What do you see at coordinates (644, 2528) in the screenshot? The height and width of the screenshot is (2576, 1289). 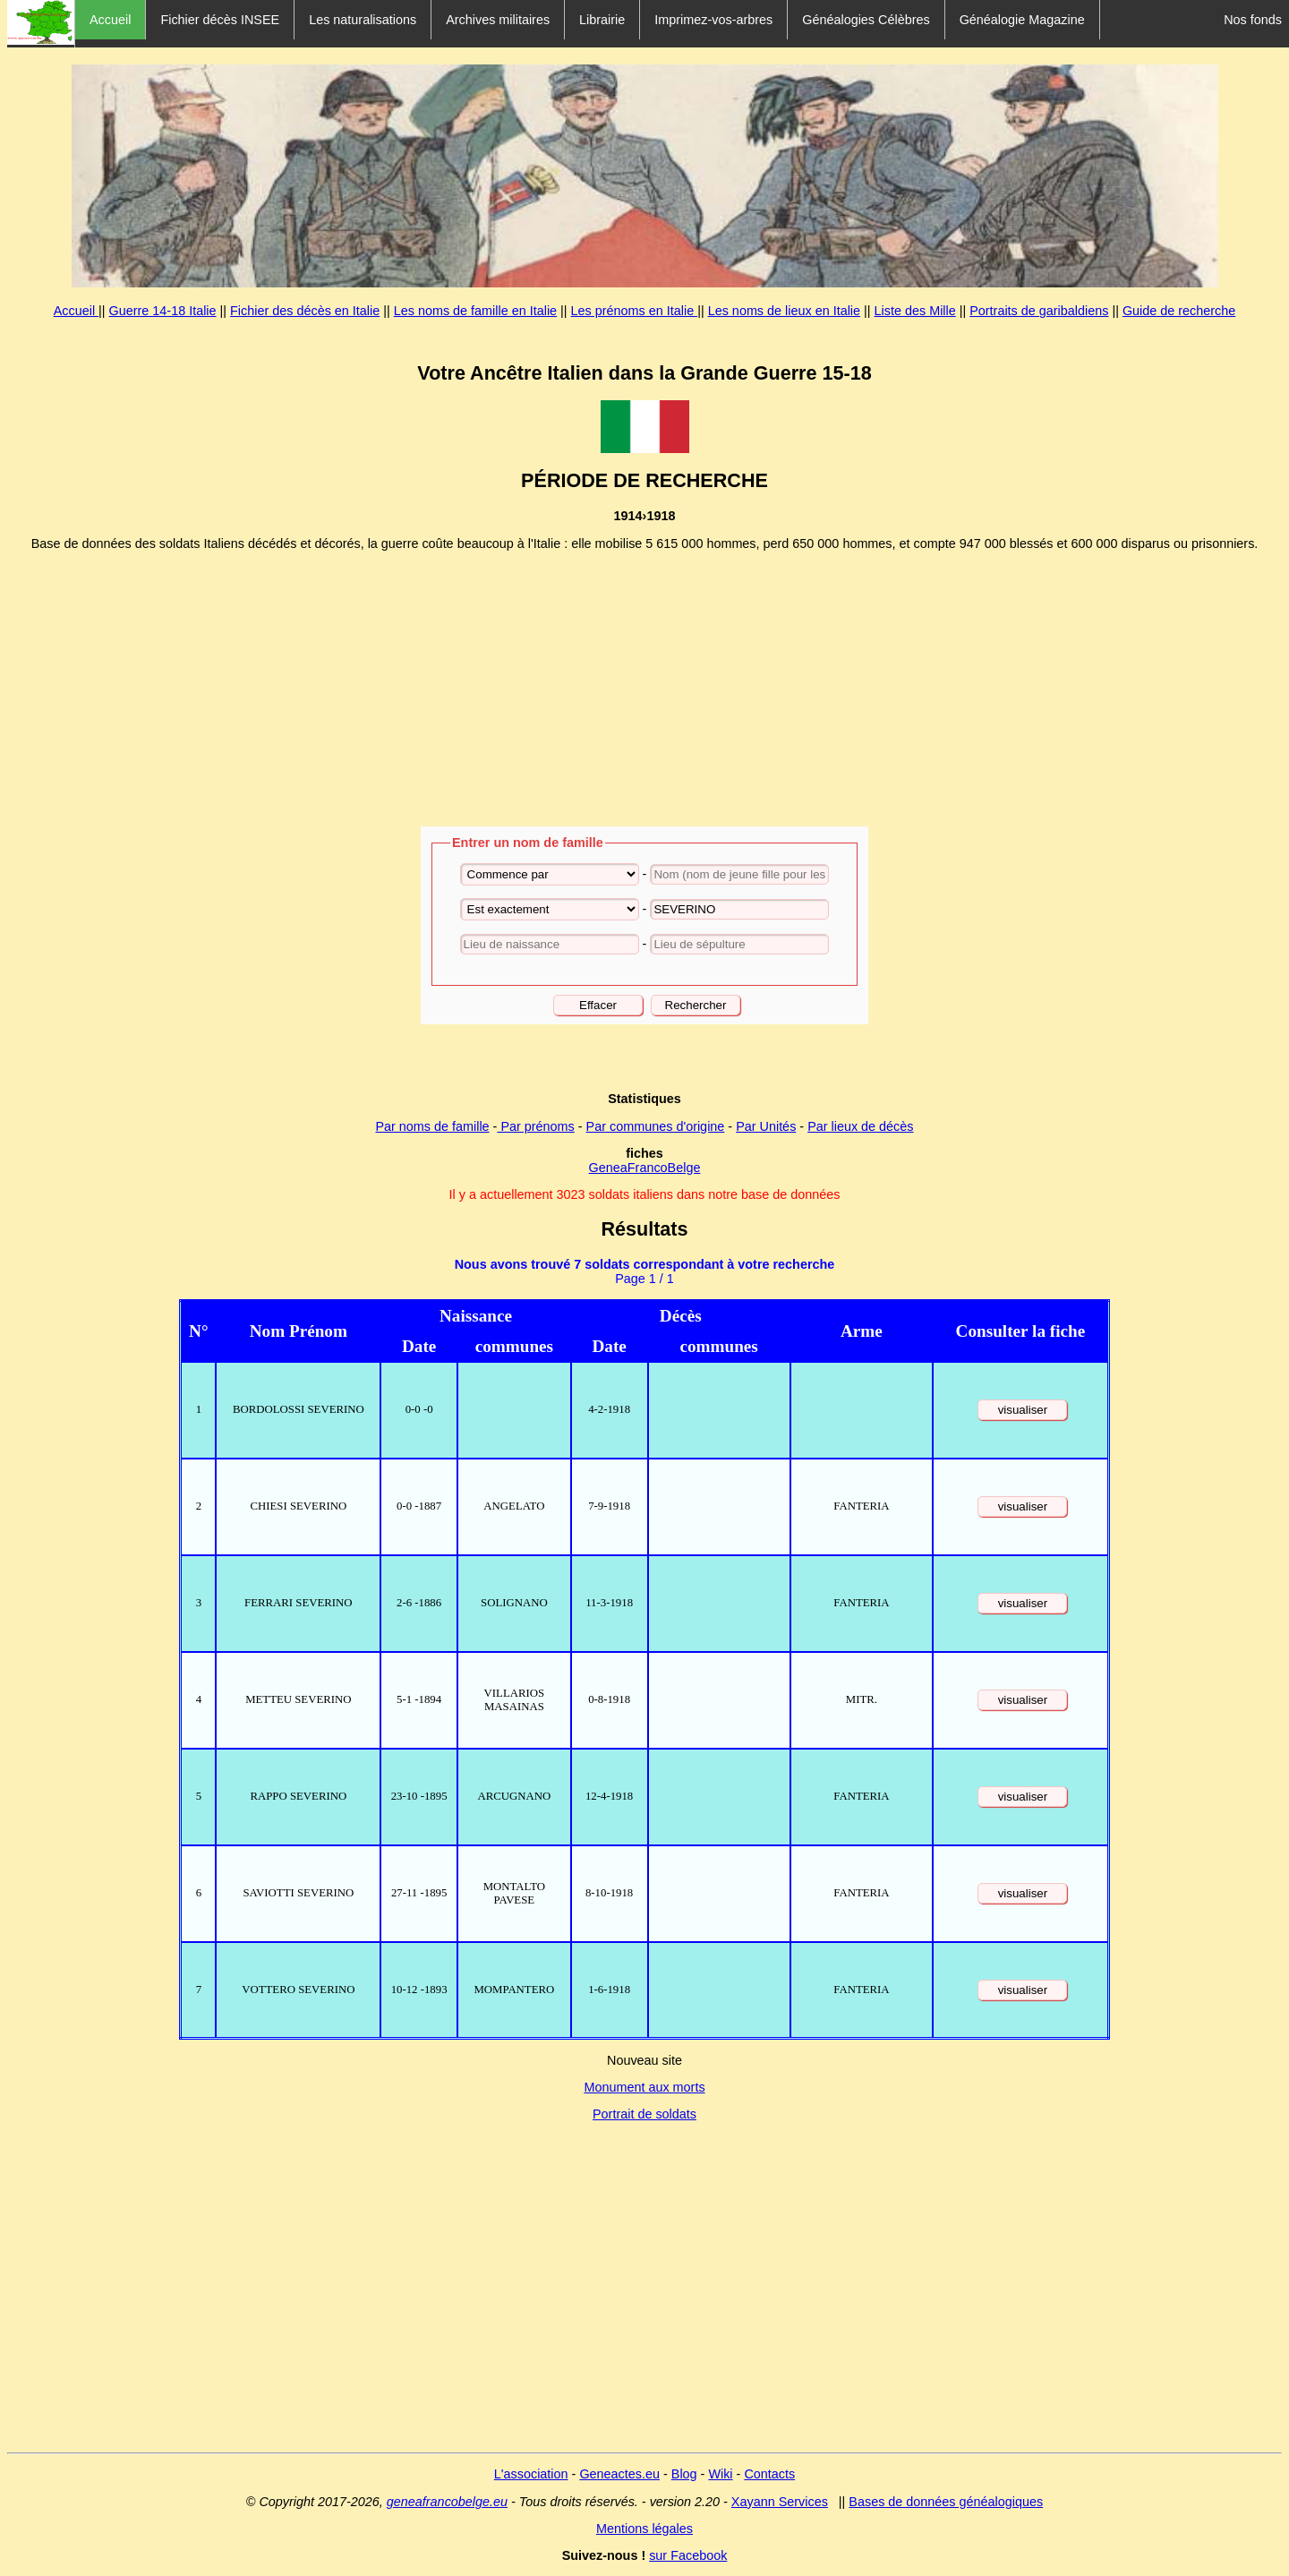 I see `Mentions légales` at bounding box center [644, 2528].